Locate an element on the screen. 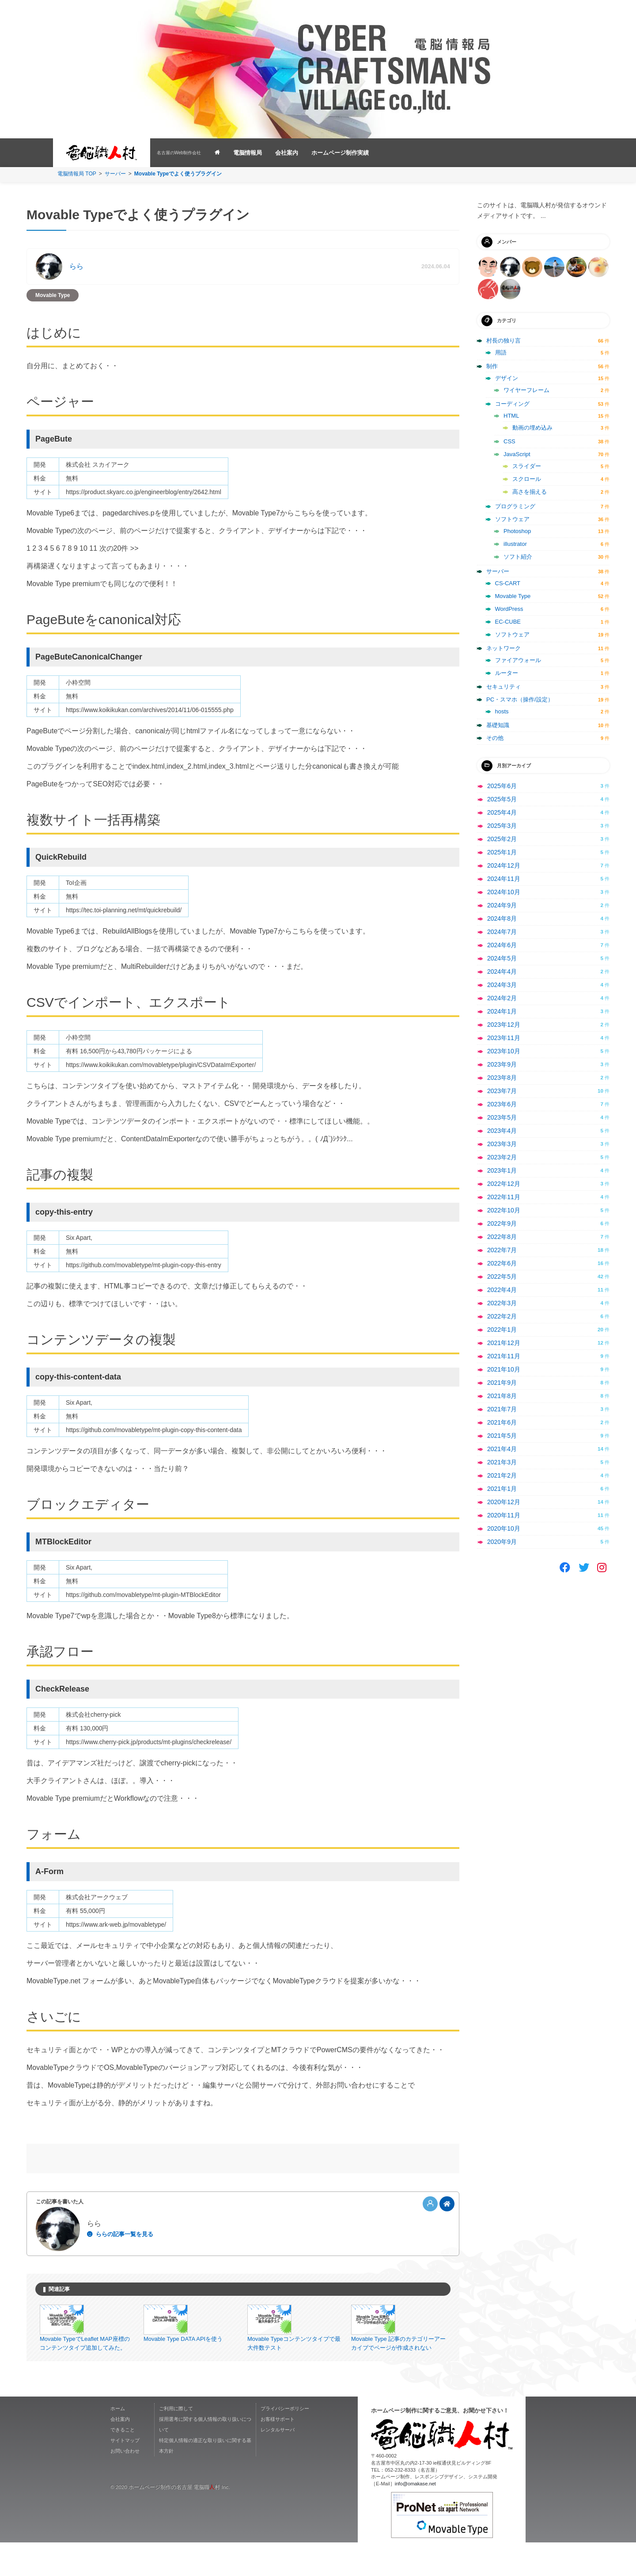 This screenshot has width=636, height=2576. 2022年8月 is located at coordinates (502, 1236).